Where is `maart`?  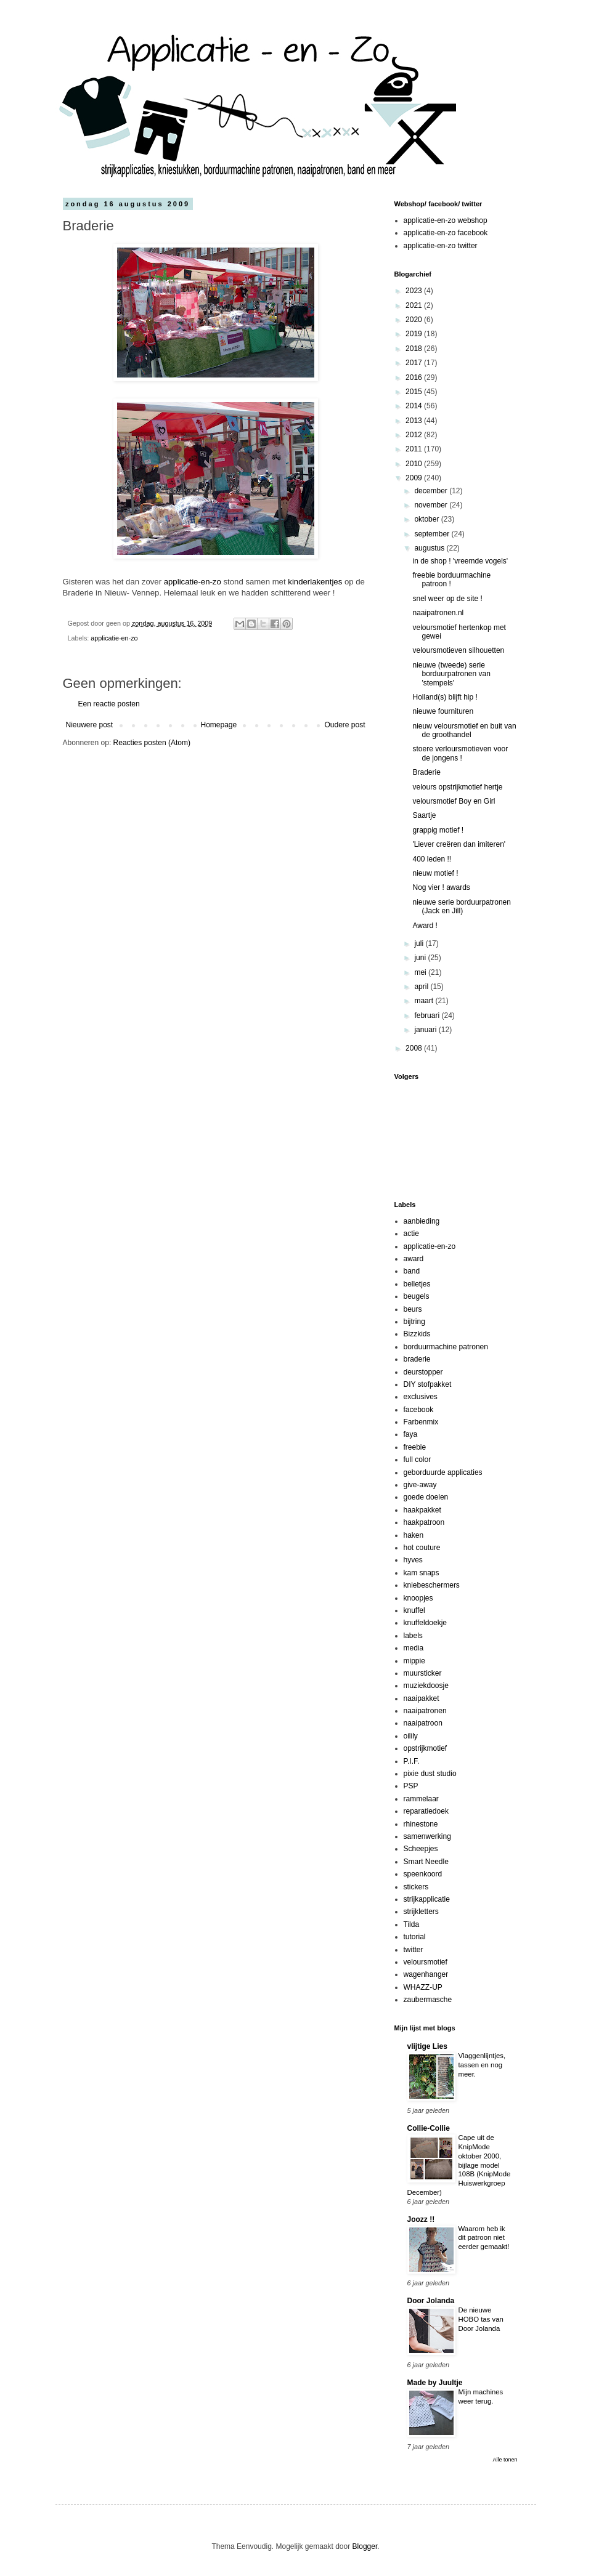
maart is located at coordinates (424, 1000).